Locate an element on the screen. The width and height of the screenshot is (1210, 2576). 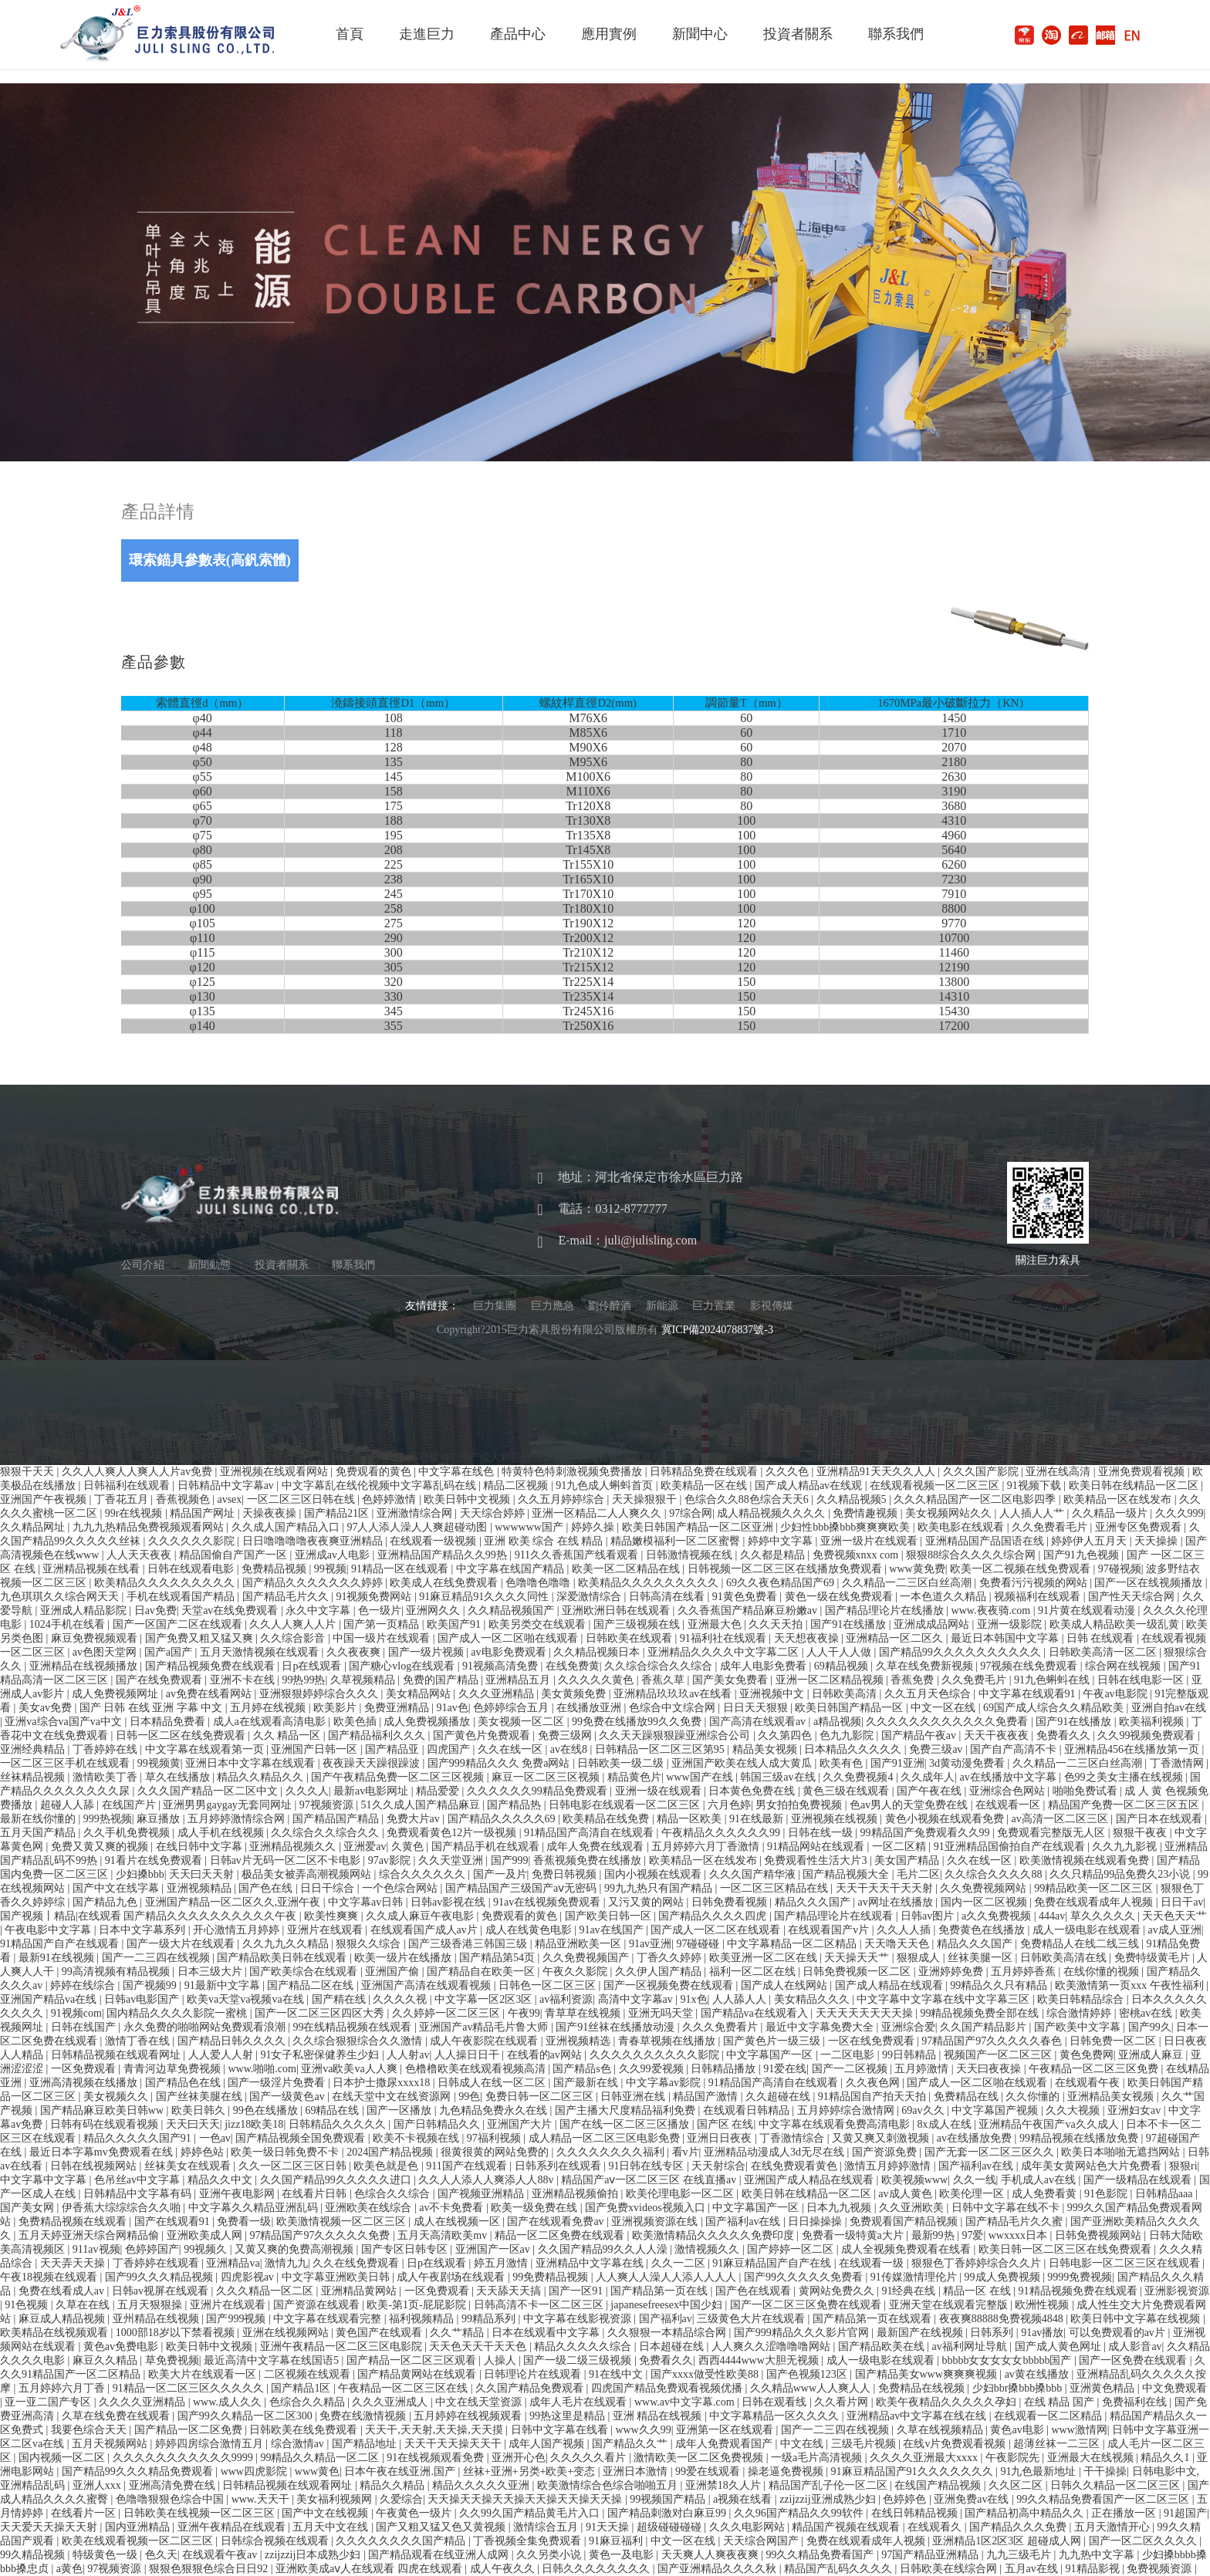
综合激情av is located at coordinates (299, 2443).